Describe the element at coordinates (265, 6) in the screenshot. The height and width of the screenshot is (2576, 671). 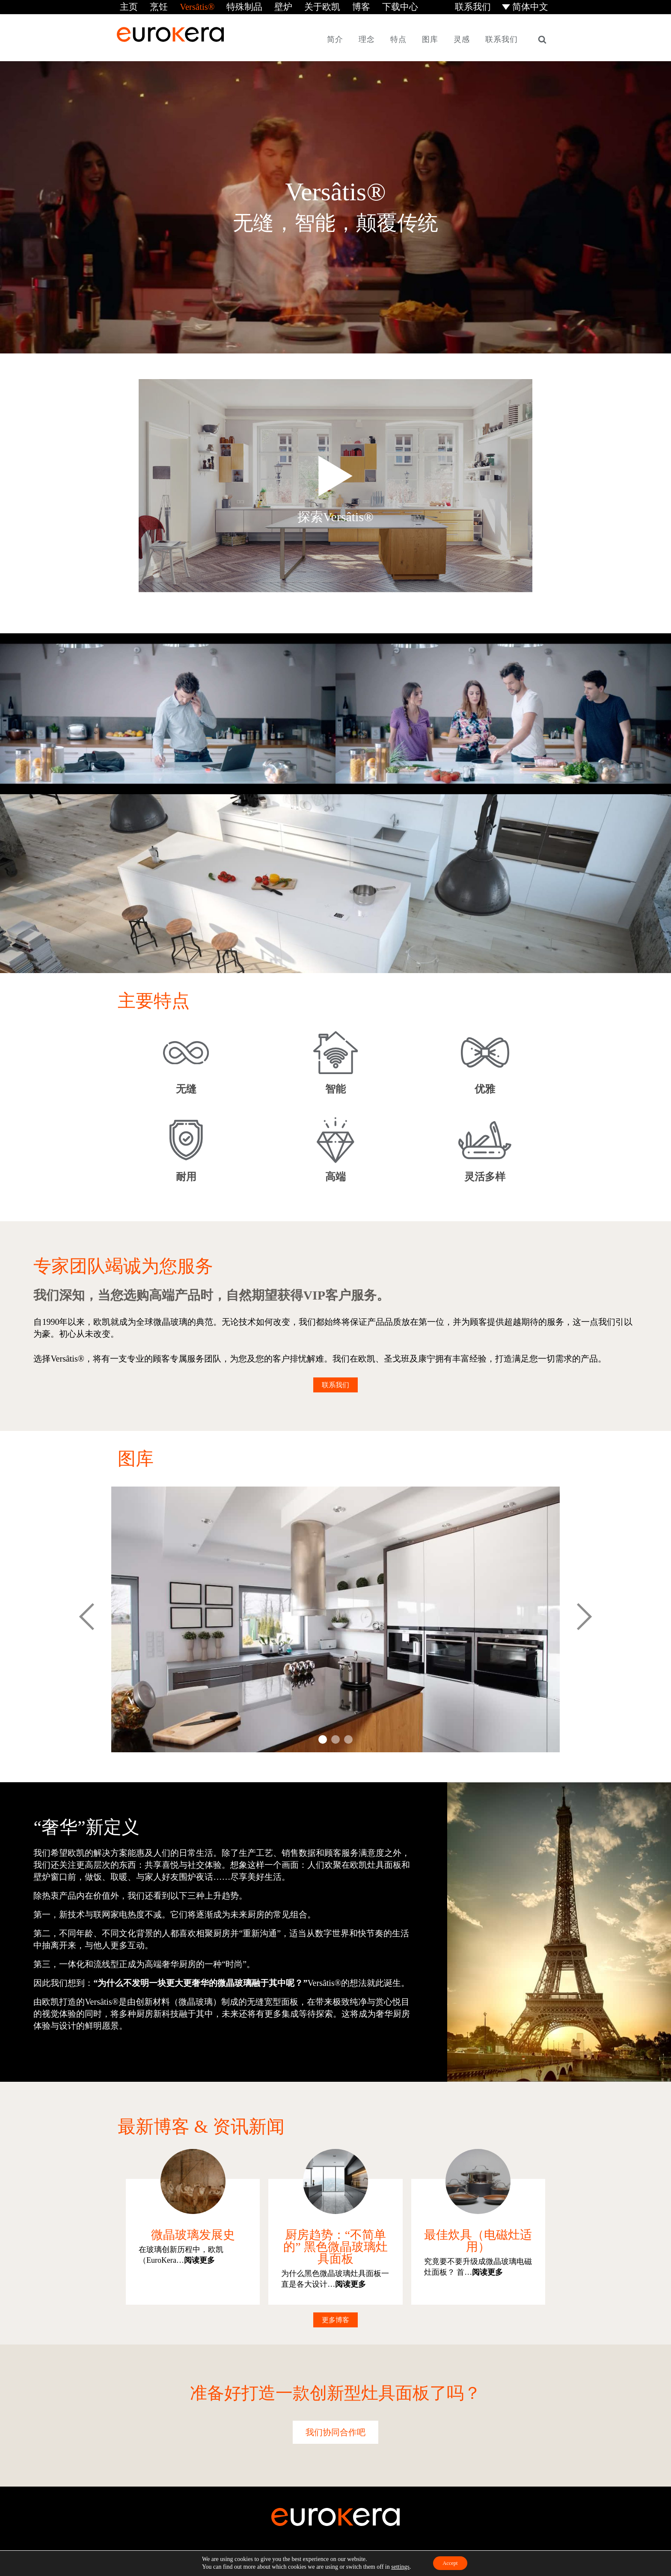
I see `壁炉` at that location.